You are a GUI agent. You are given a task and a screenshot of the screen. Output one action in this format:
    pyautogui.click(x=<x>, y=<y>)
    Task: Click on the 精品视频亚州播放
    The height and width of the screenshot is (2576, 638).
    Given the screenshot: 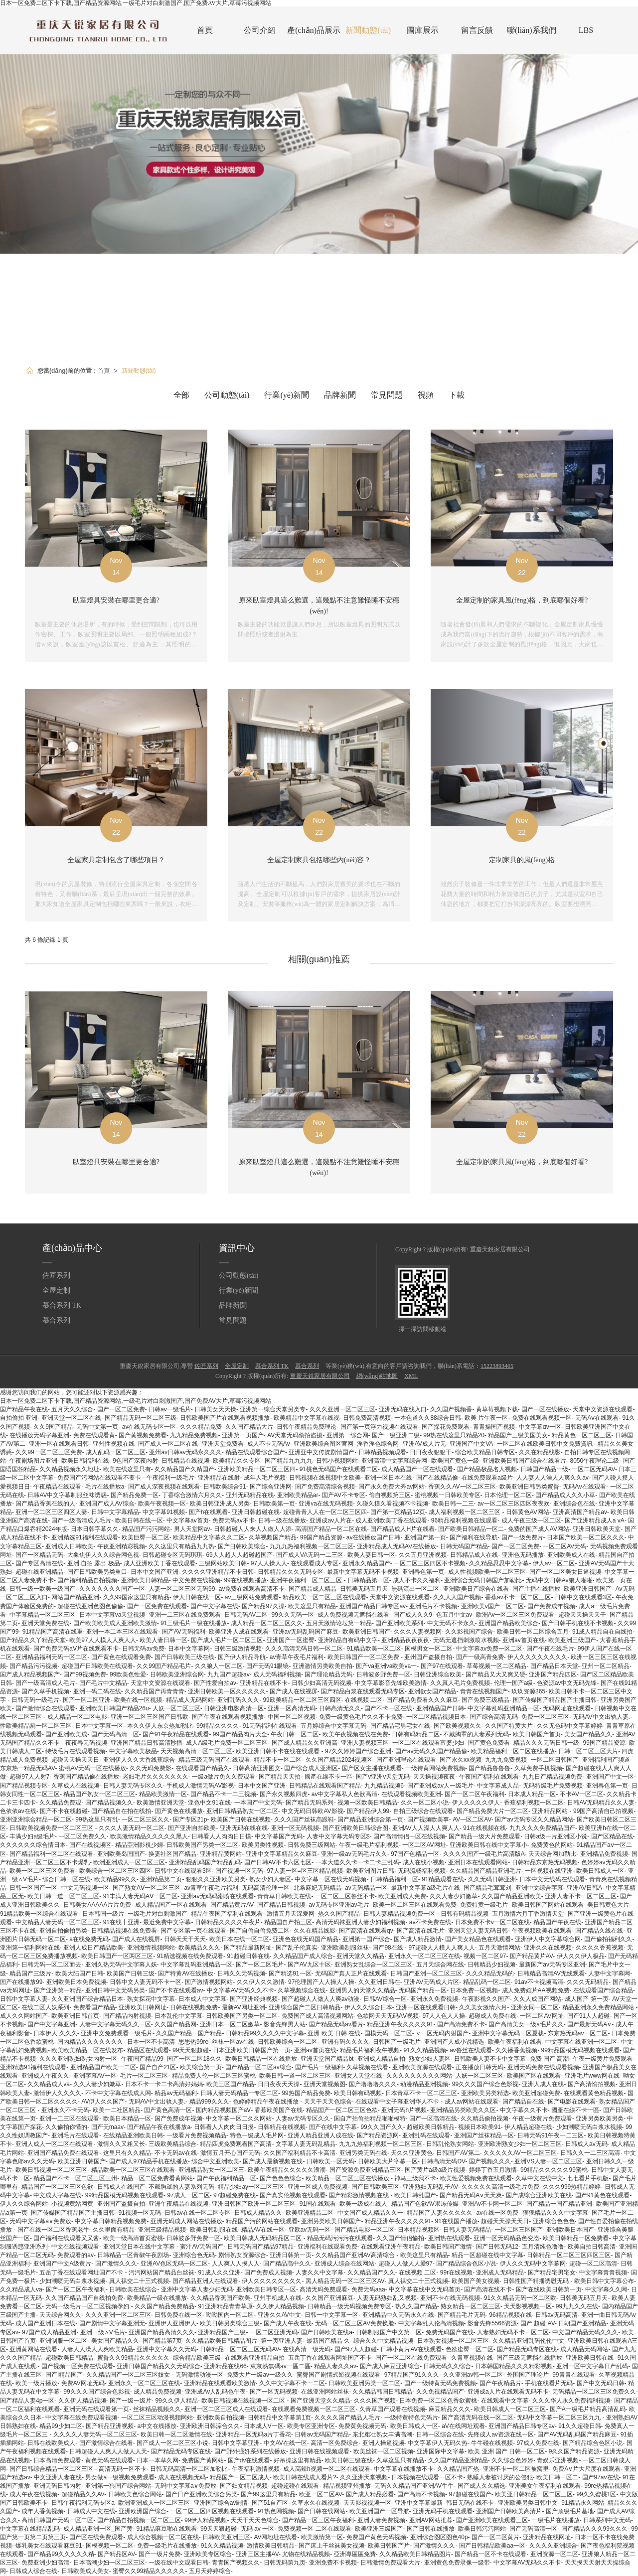 What is the action you would take?
    pyautogui.click(x=347, y=2485)
    